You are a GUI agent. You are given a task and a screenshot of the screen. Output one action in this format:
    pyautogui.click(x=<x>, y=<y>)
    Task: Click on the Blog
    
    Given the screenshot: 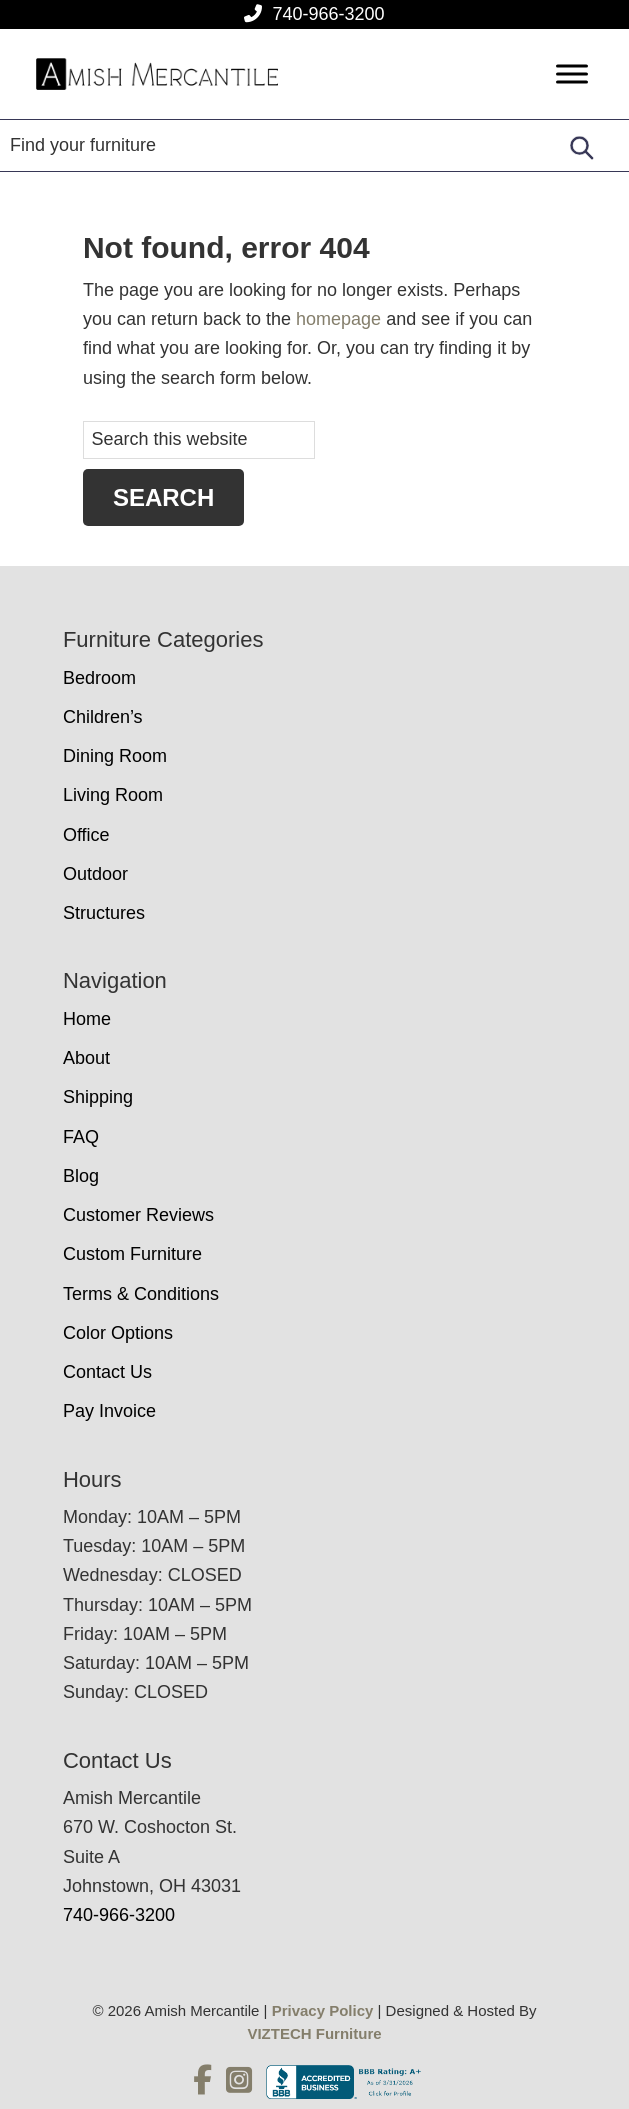 What is the action you would take?
    pyautogui.click(x=81, y=1176)
    